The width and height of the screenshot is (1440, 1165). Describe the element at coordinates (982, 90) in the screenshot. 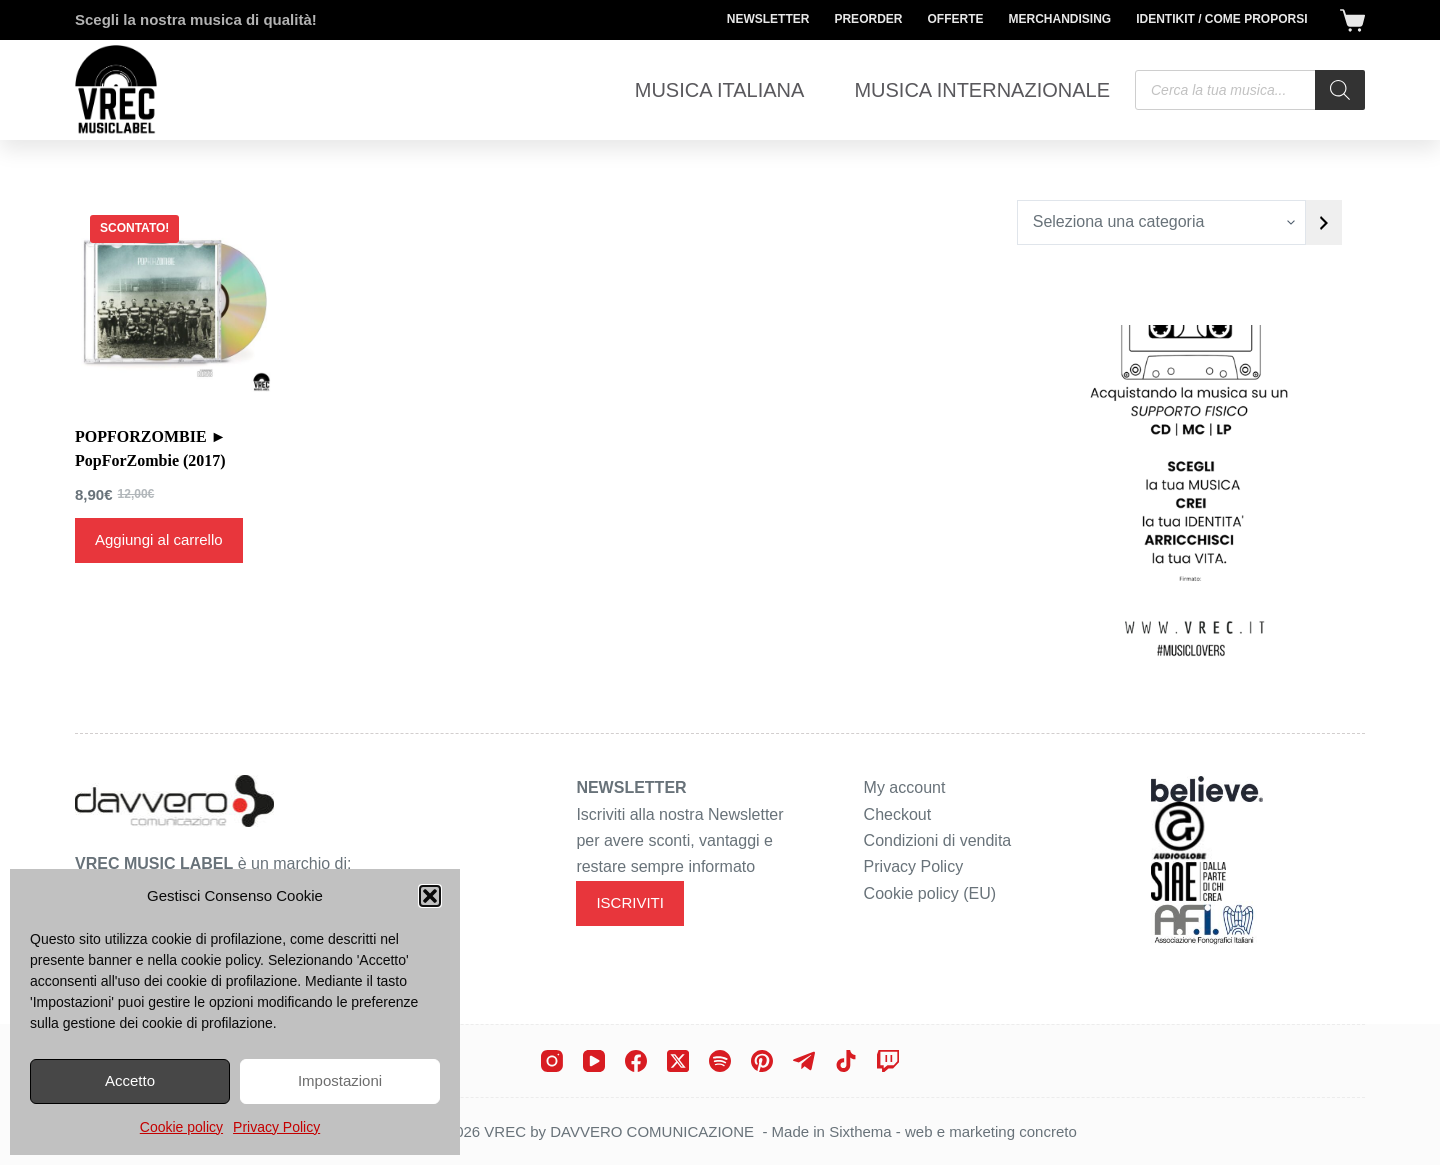

I see `Musica Internazionale` at that location.